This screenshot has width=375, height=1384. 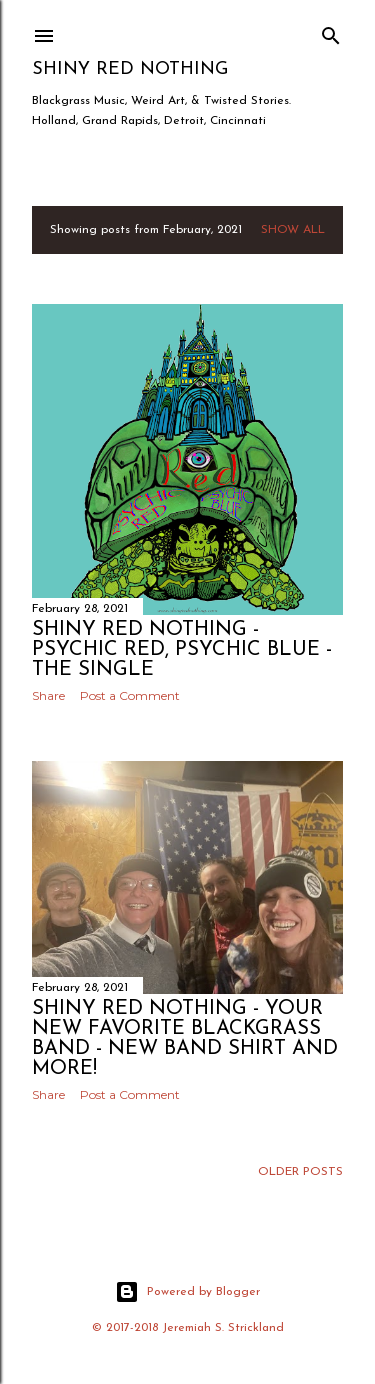 What do you see at coordinates (130, 695) in the screenshot?
I see `Post a Comment` at bounding box center [130, 695].